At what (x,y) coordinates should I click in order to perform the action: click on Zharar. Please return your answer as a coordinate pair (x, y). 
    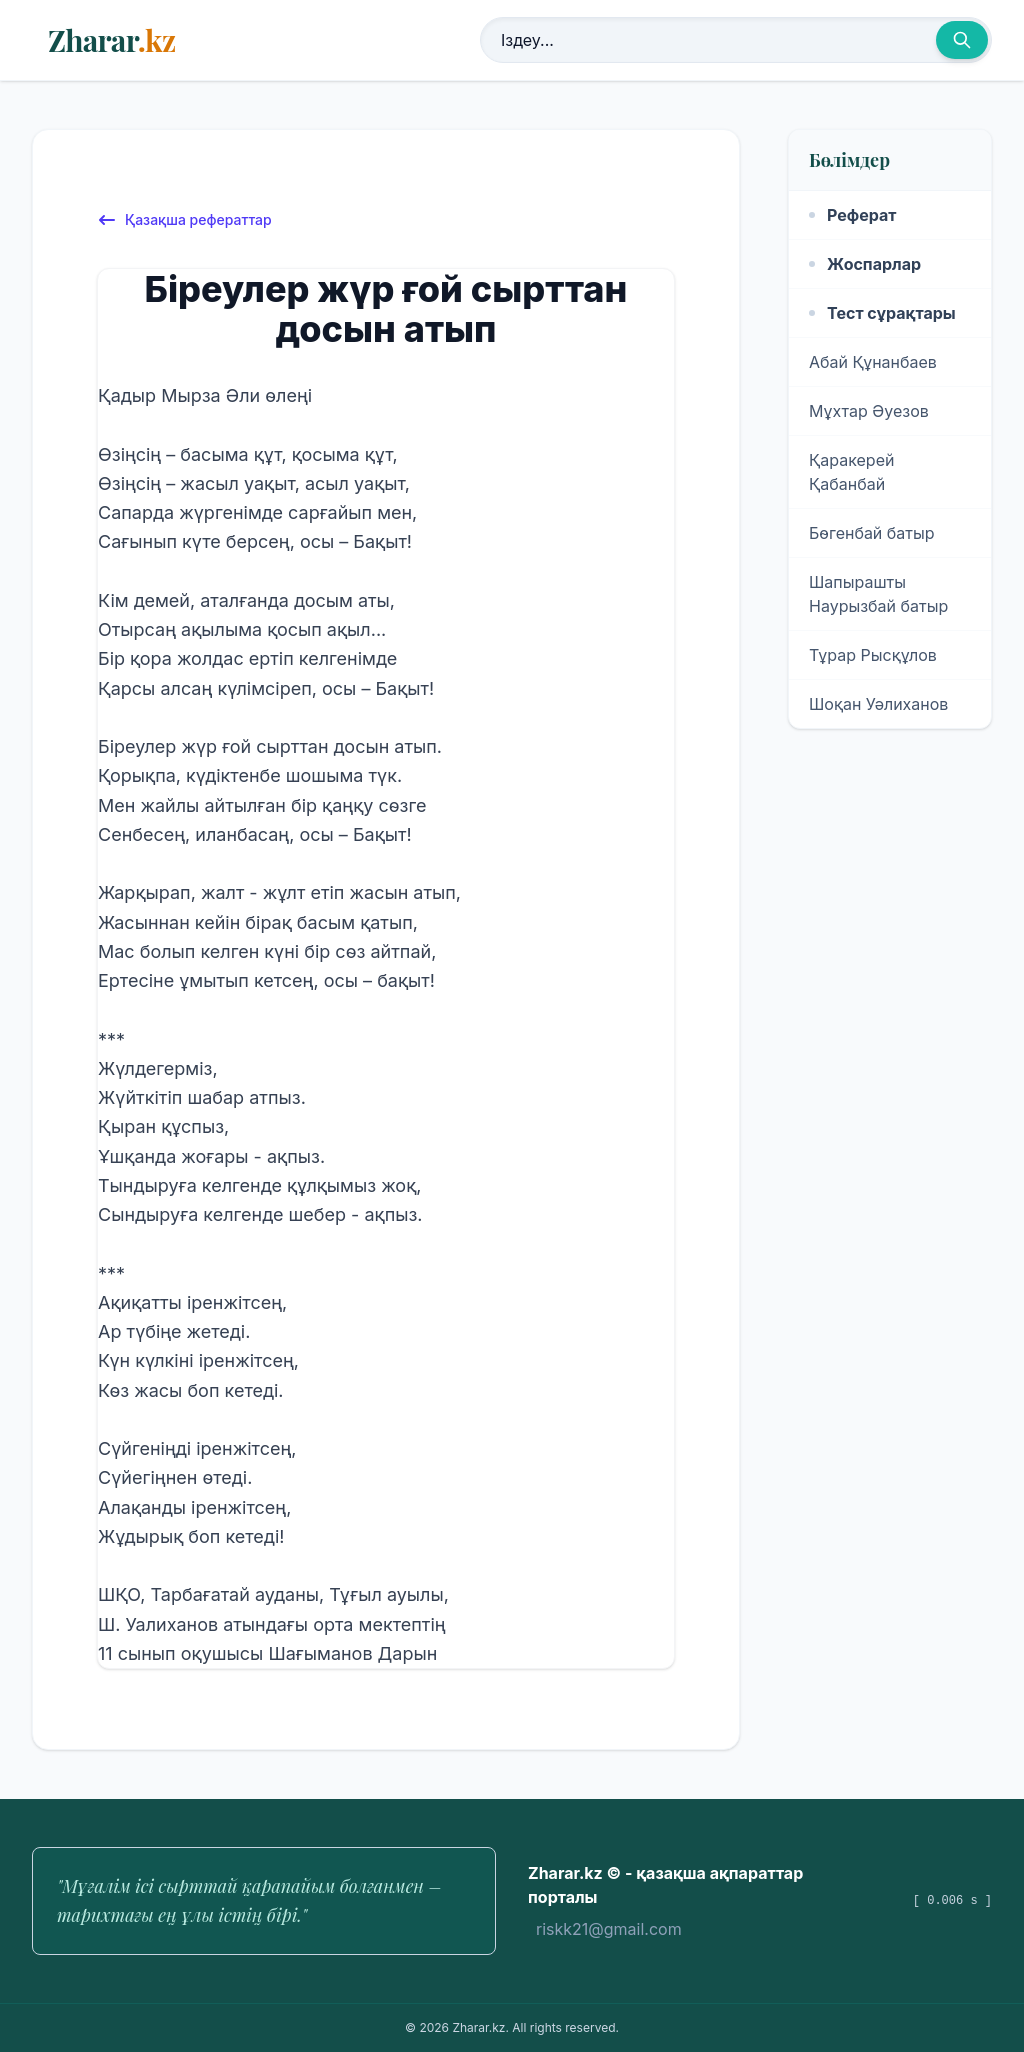
    Looking at the image, I should click on (111, 40).